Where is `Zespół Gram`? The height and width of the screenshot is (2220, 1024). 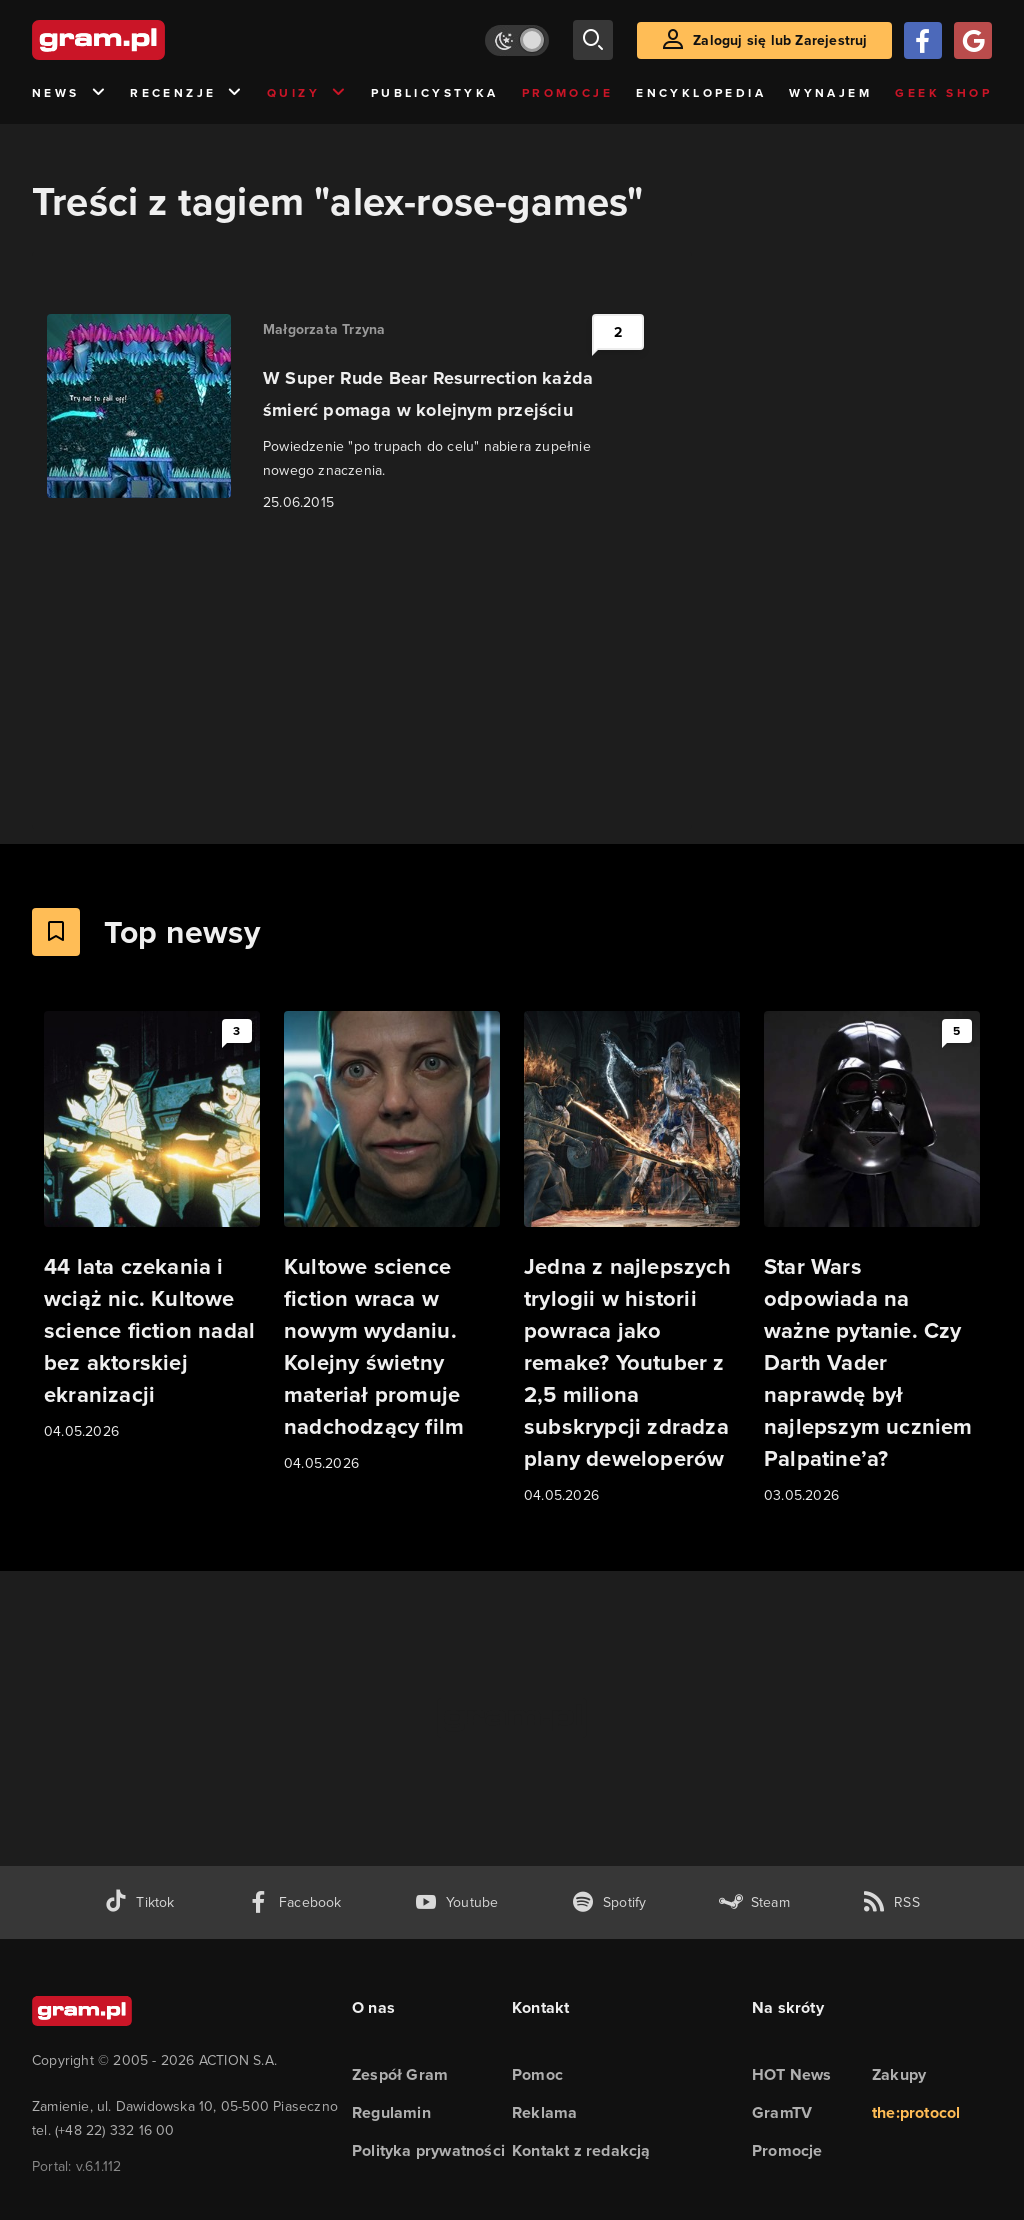 Zespół Gram is located at coordinates (400, 2074).